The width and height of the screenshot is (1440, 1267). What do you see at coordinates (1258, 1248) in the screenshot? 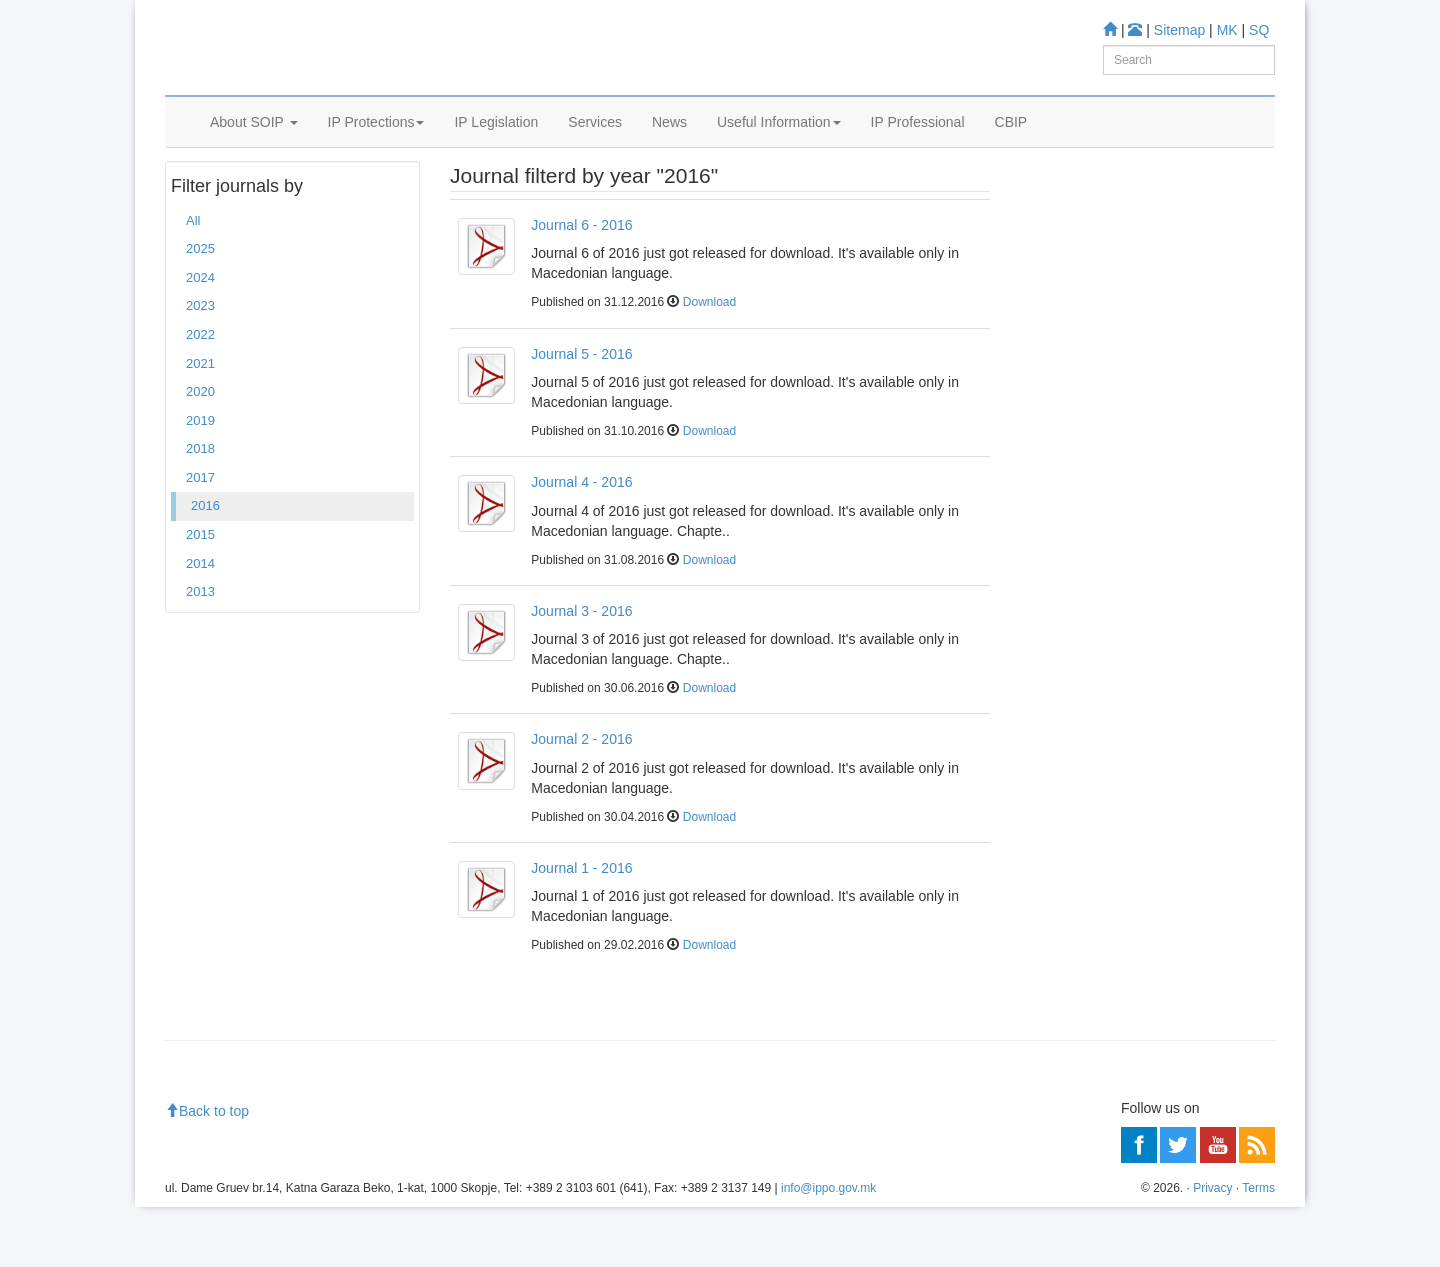
I see `Terms` at bounding box center [1258, 1248].